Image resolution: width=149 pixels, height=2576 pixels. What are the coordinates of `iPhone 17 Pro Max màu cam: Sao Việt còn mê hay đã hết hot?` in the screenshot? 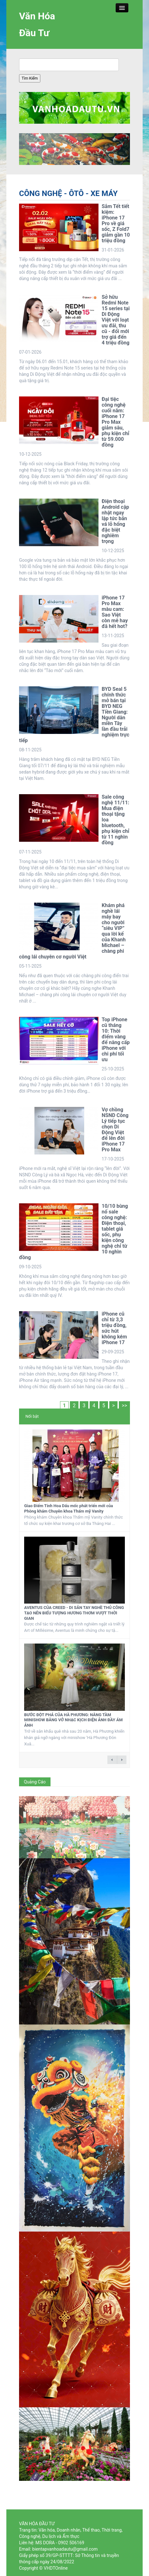 It's located at (115, 612).